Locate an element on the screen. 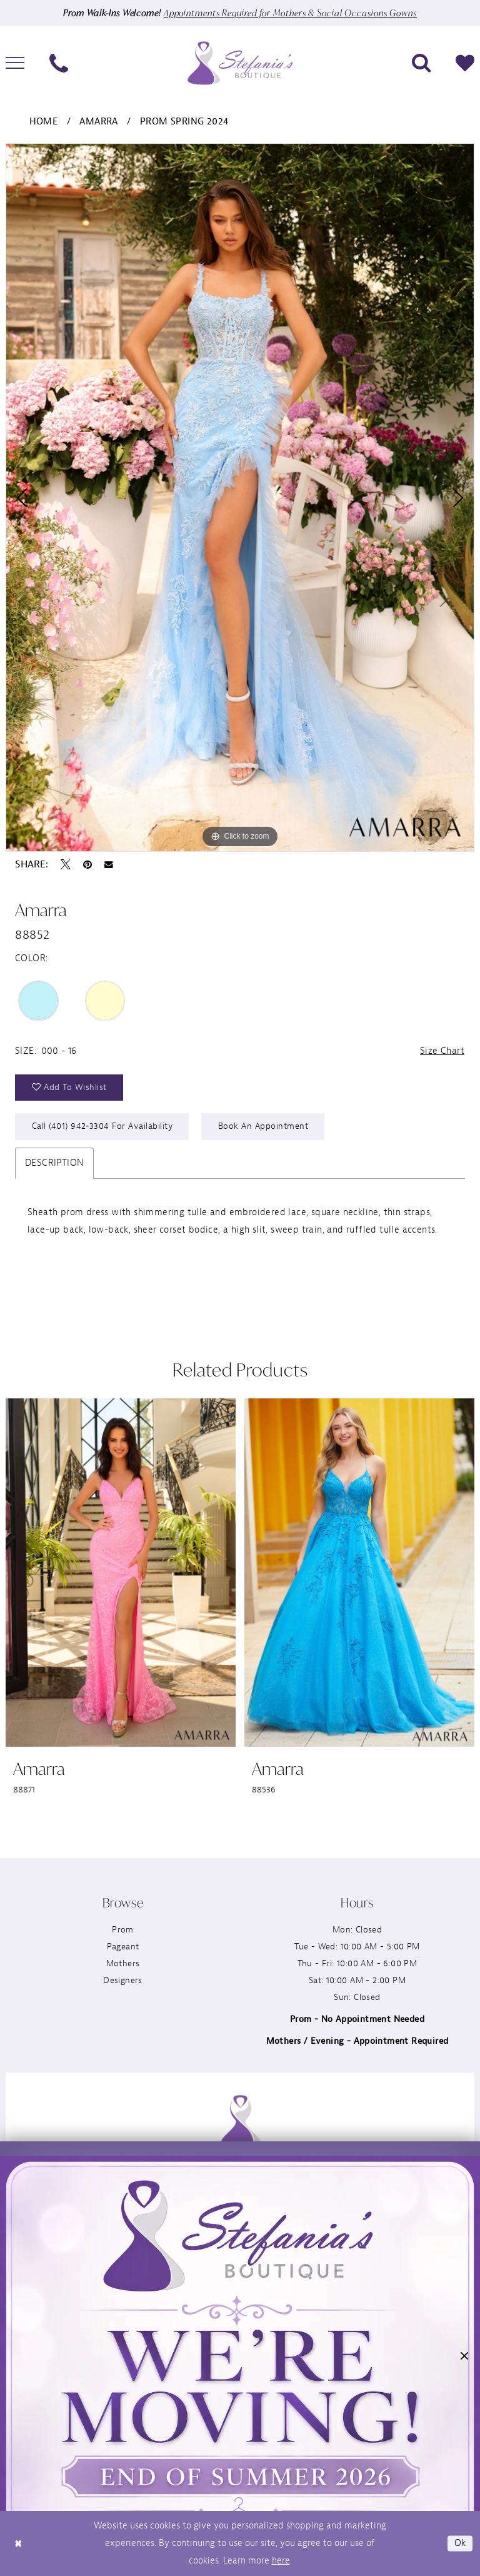 The image size is (480, 2576). [tabpanel] is located at coordinates (240, 497).